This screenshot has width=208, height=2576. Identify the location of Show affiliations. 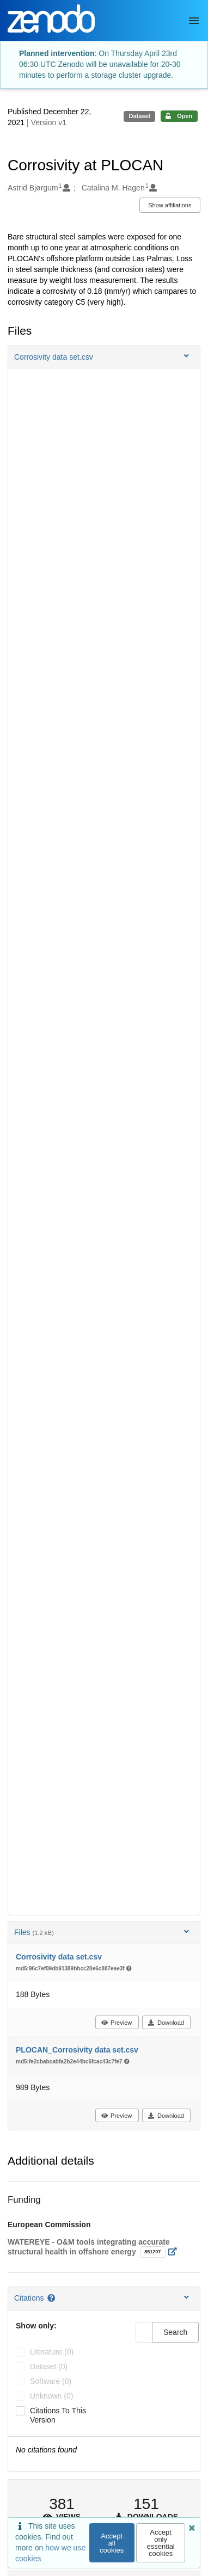
(169, 205).